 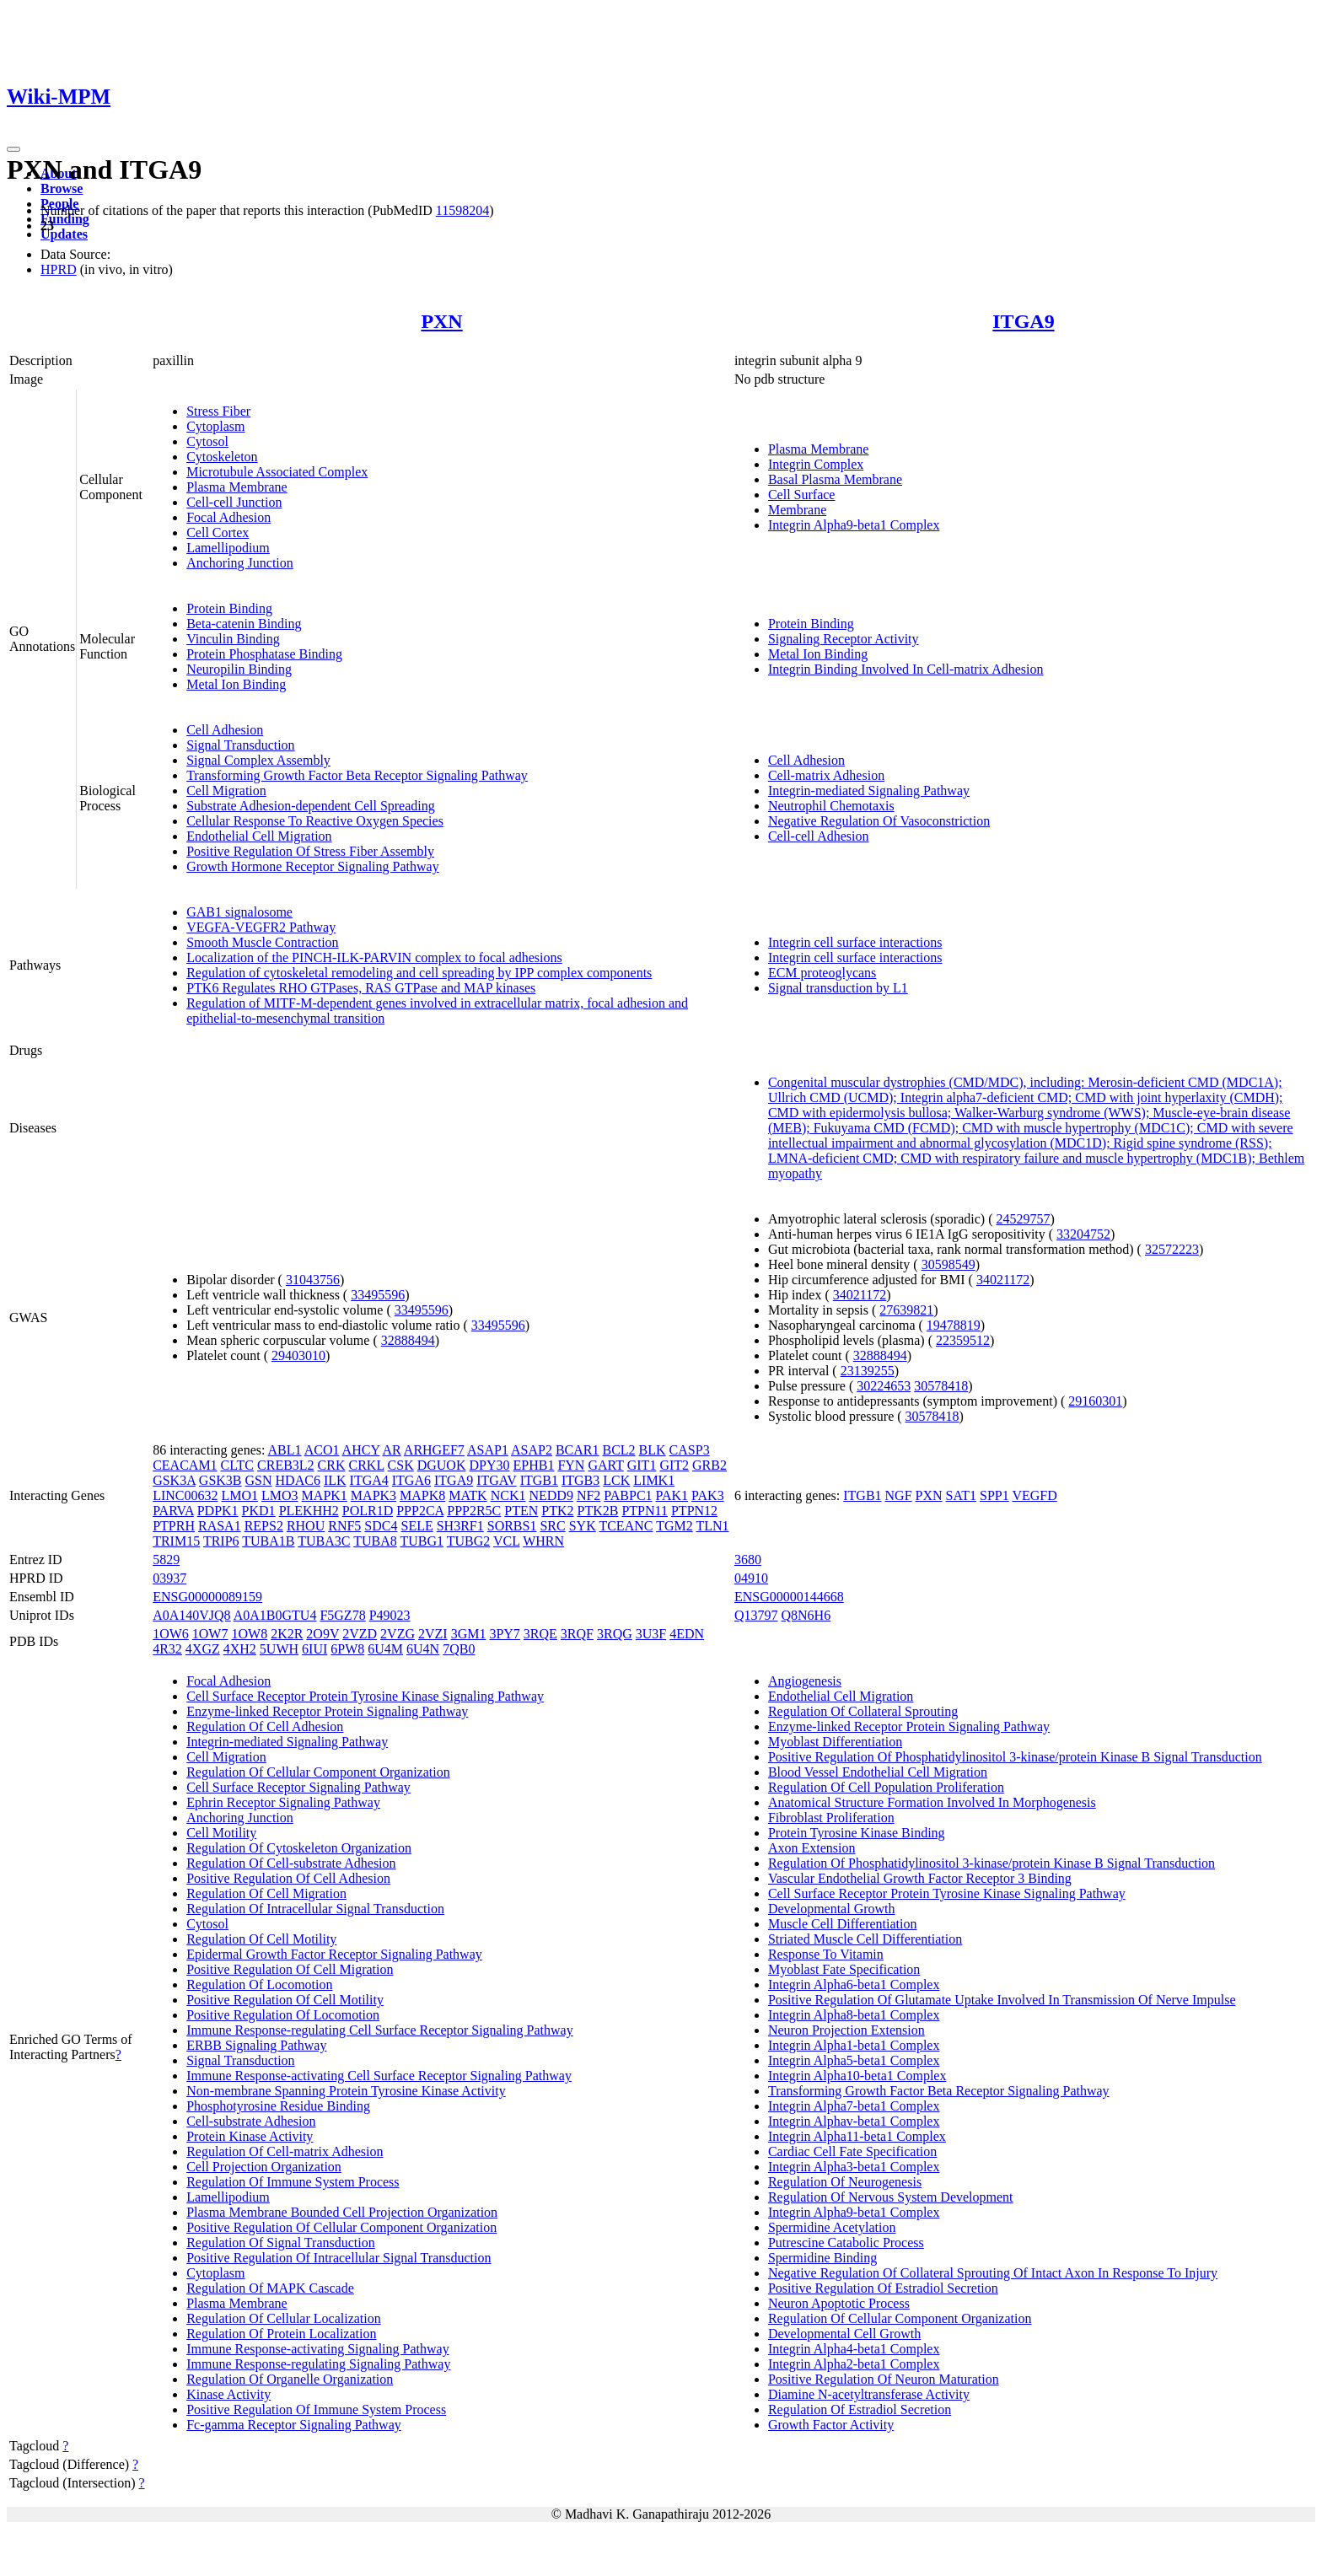 I want to click on Integrin Alpha10-beta1 Complex, so click(x=857, y=2075).